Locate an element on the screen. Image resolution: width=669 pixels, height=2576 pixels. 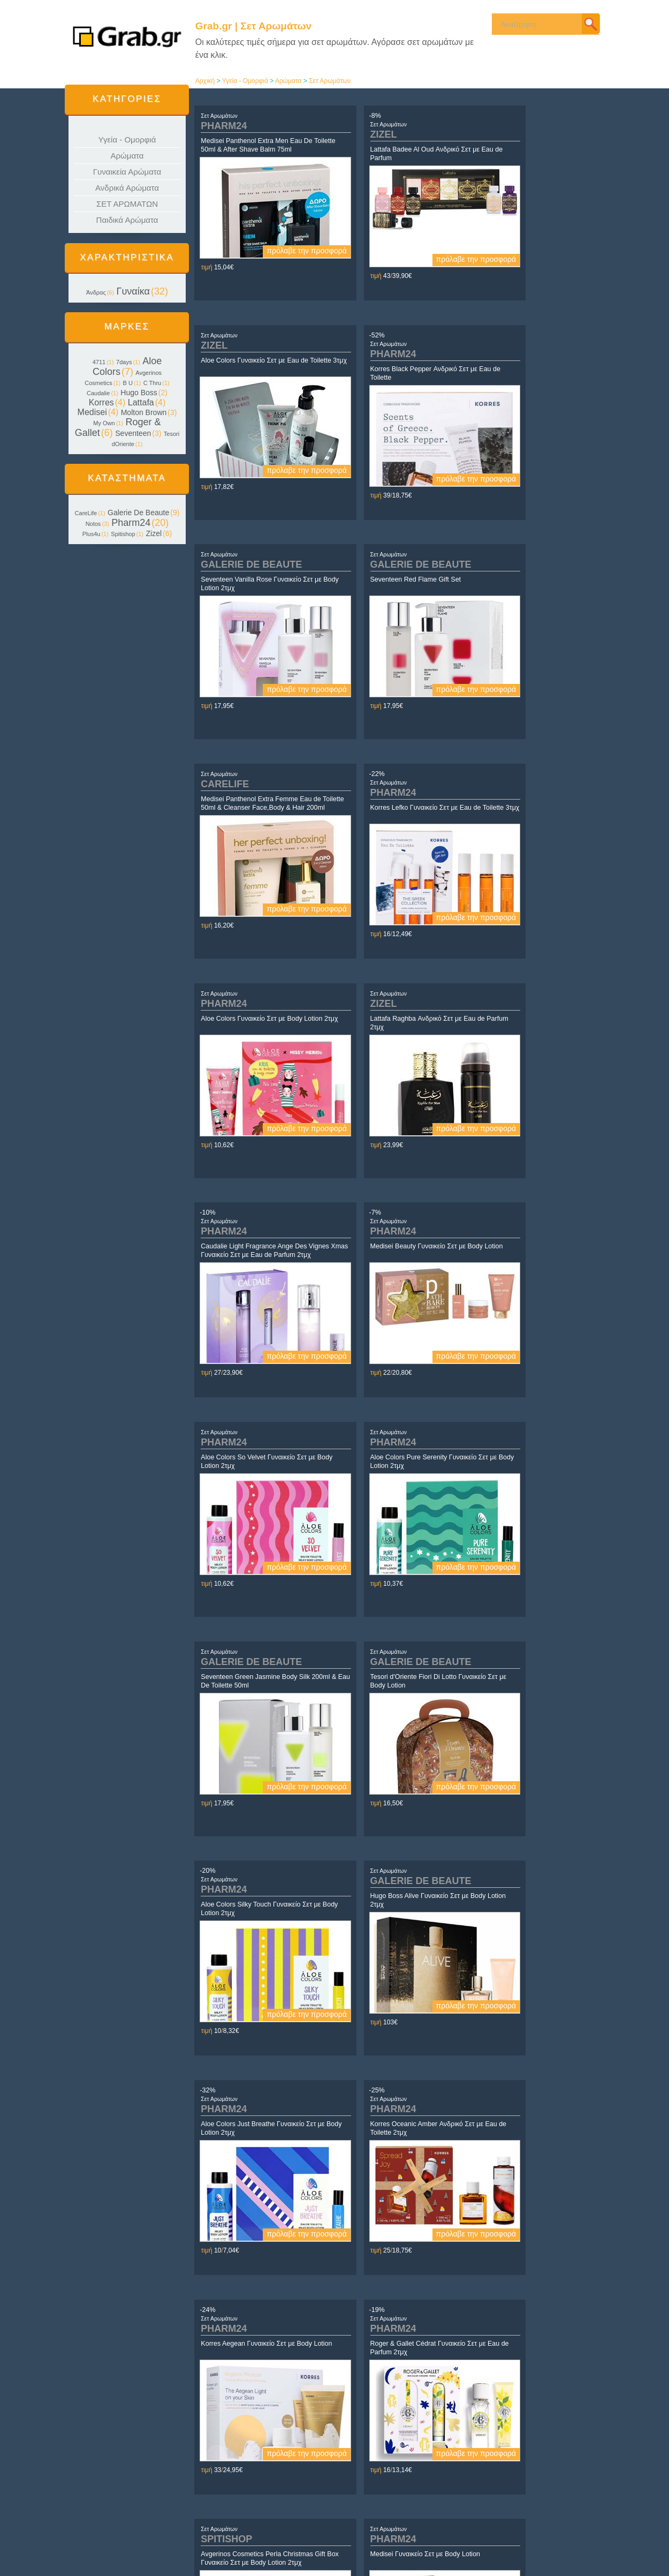
Γυναίκα is located at coordinates (133, 291).